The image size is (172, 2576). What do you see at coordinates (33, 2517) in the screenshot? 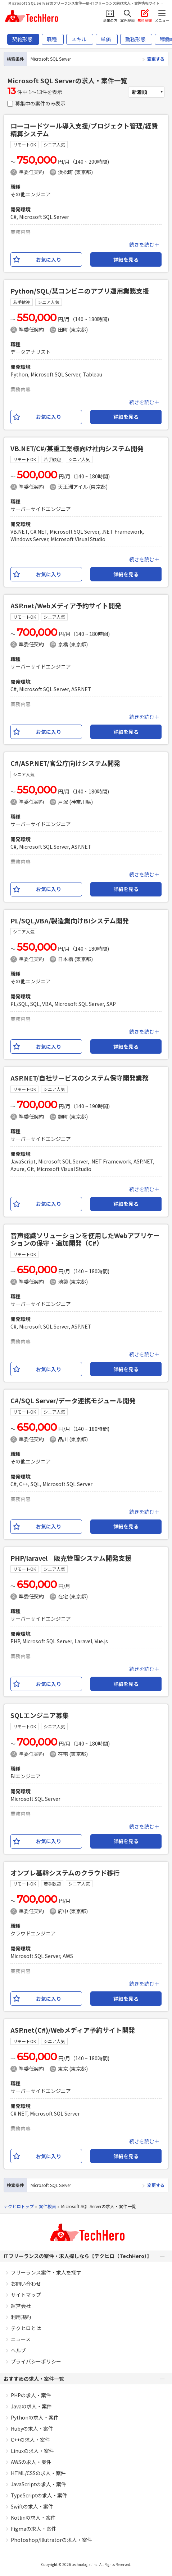
I see `Kotlinの求人・案件` at bounding box center [33, 2517].